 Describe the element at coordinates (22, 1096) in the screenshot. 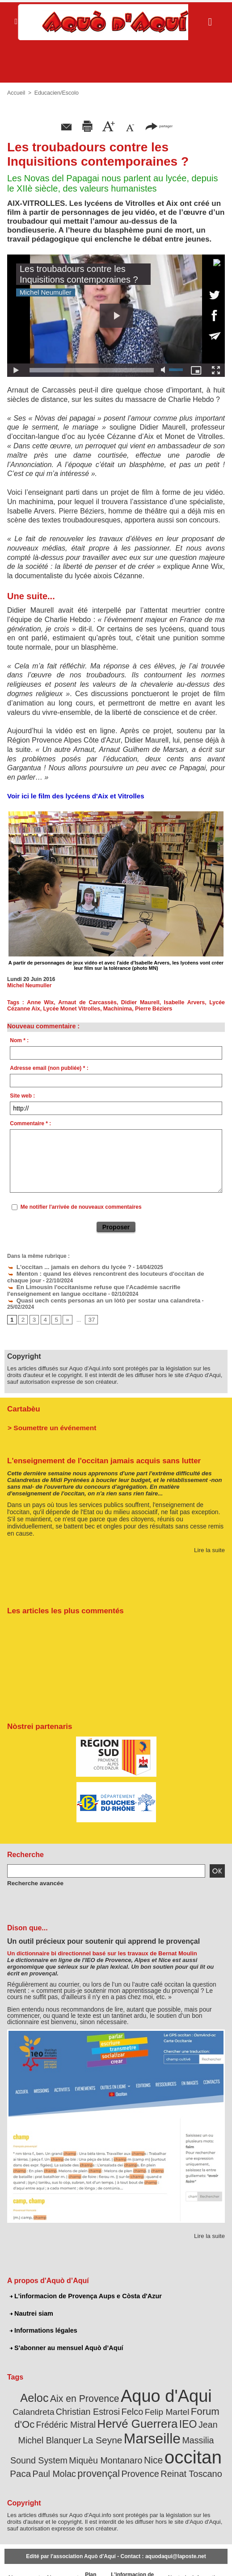

I see `Site web :` at that location.